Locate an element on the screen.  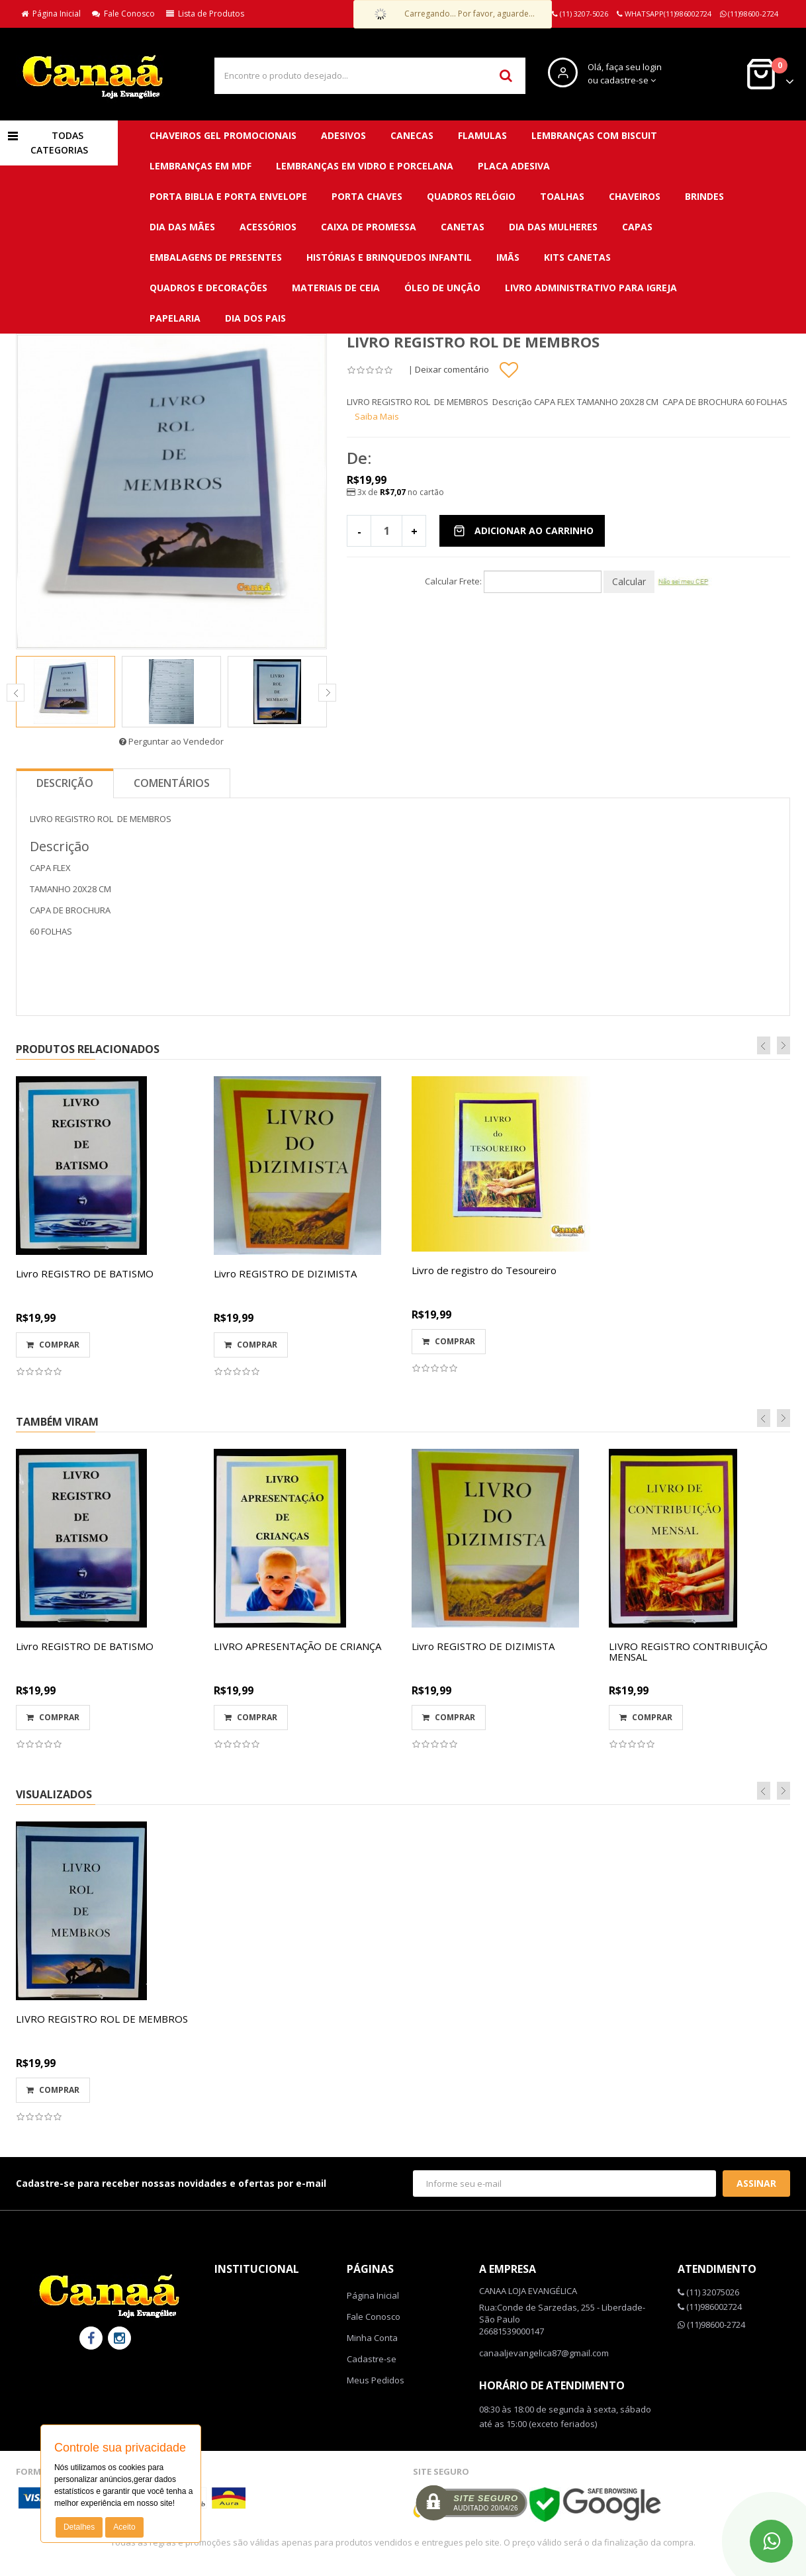
Canetas is located at coordinates (462, 226).